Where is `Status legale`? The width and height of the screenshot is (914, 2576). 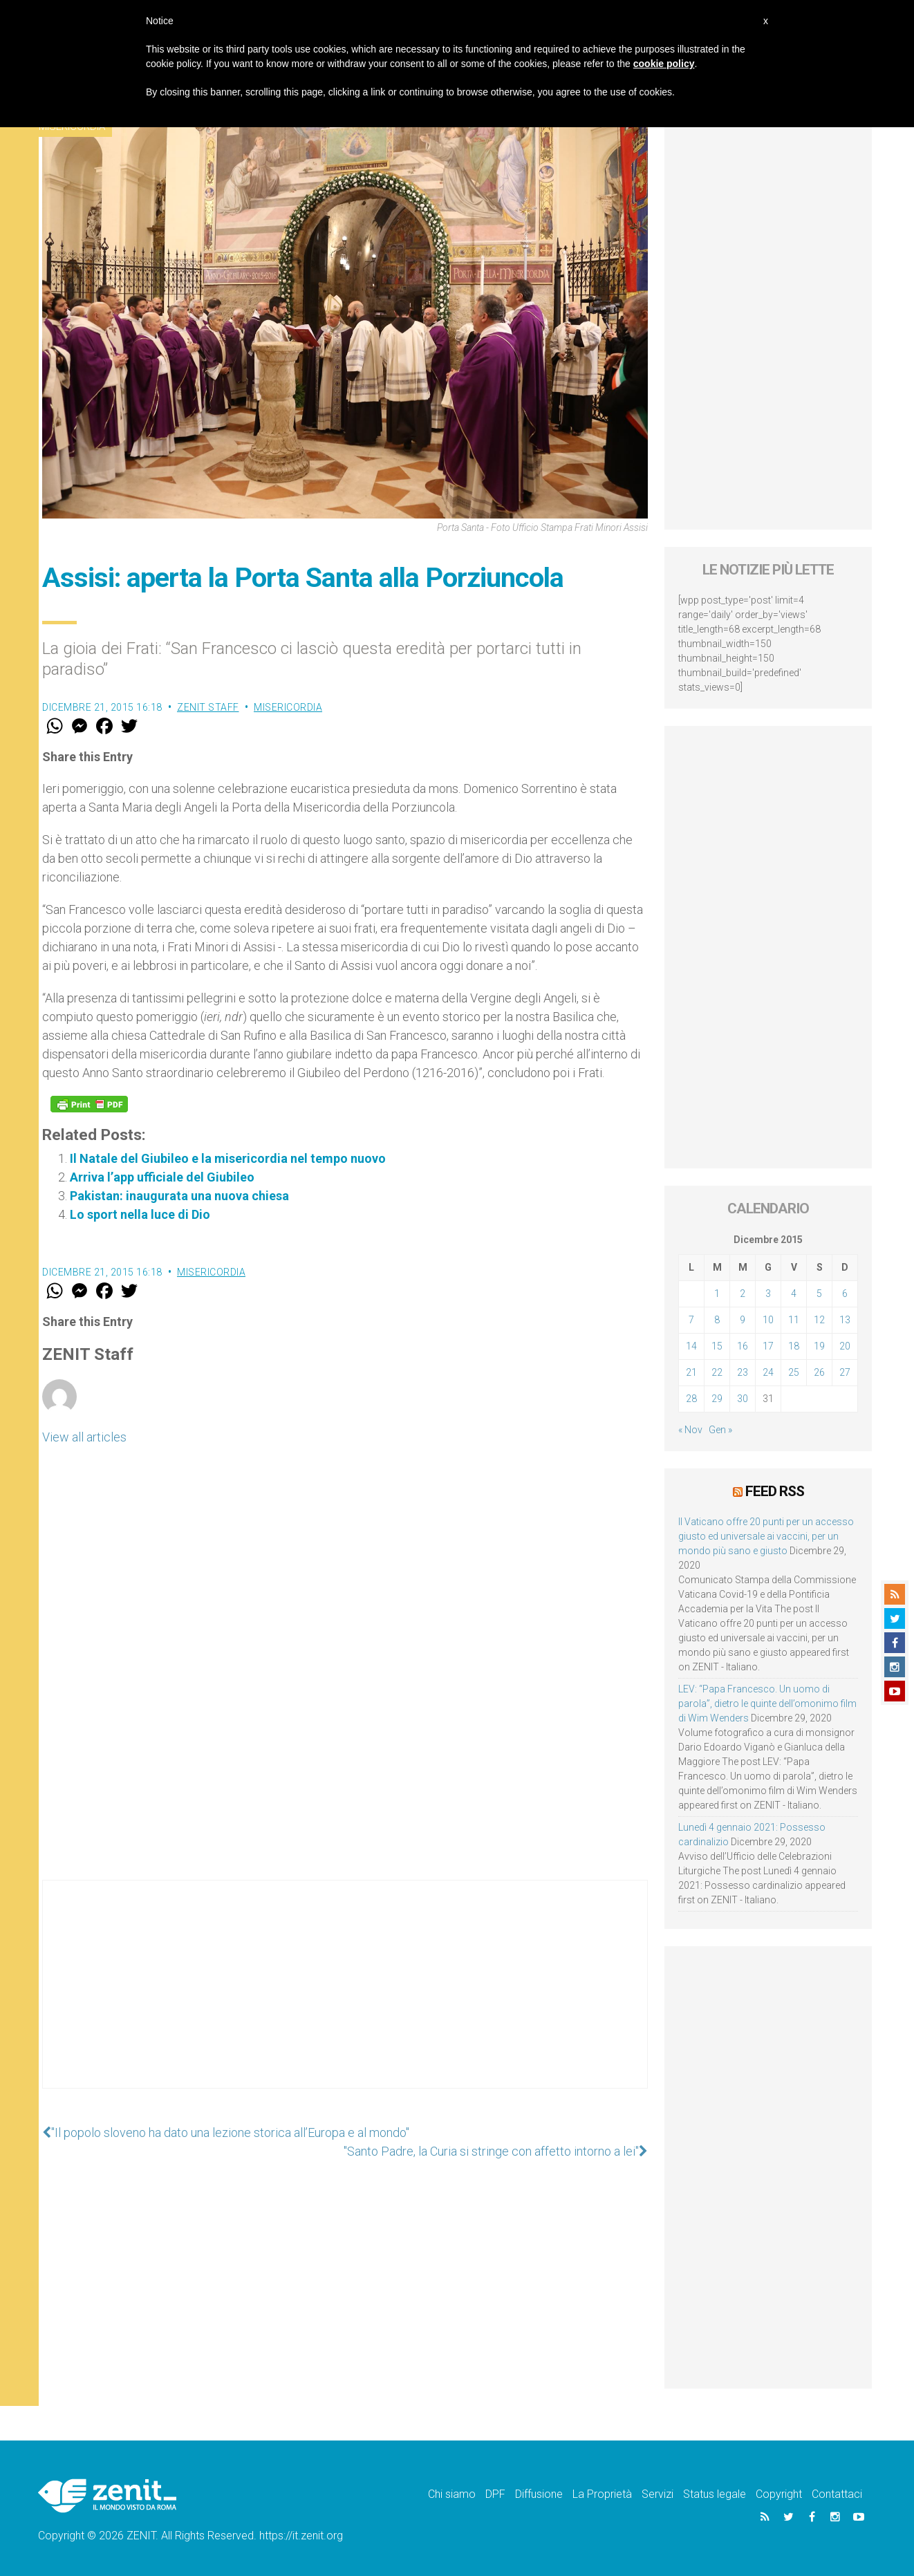 Status legale is located at coordinates (714, 2494).